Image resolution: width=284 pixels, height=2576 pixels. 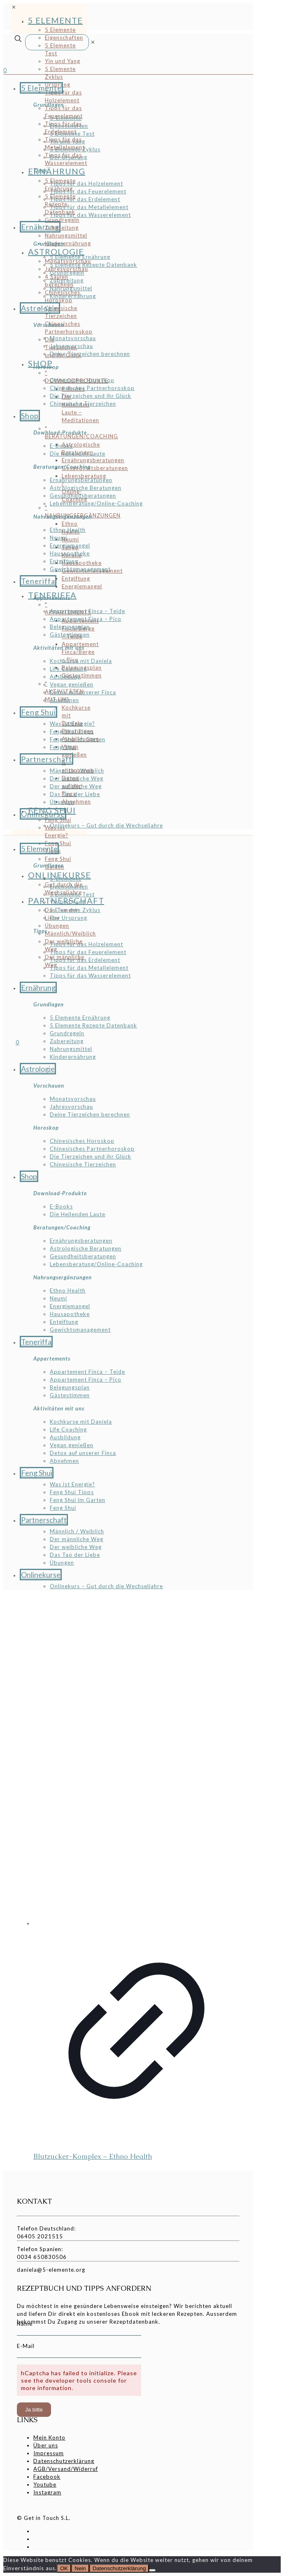 I want to click on [Suche], so click(x=57, y=42).